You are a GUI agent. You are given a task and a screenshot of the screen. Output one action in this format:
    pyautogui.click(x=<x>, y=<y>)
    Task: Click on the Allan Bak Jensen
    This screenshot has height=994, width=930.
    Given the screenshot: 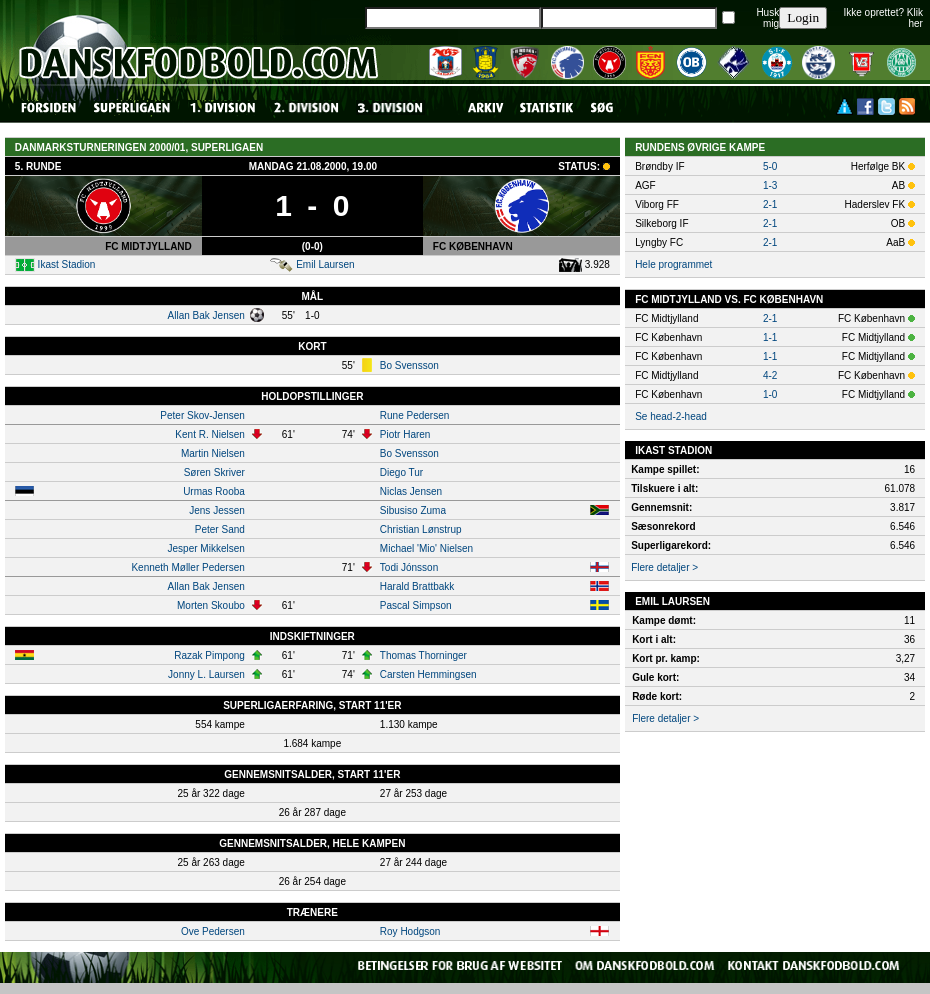 What is the action you would take?
    pyautogui.click(x=206, y=315)
    